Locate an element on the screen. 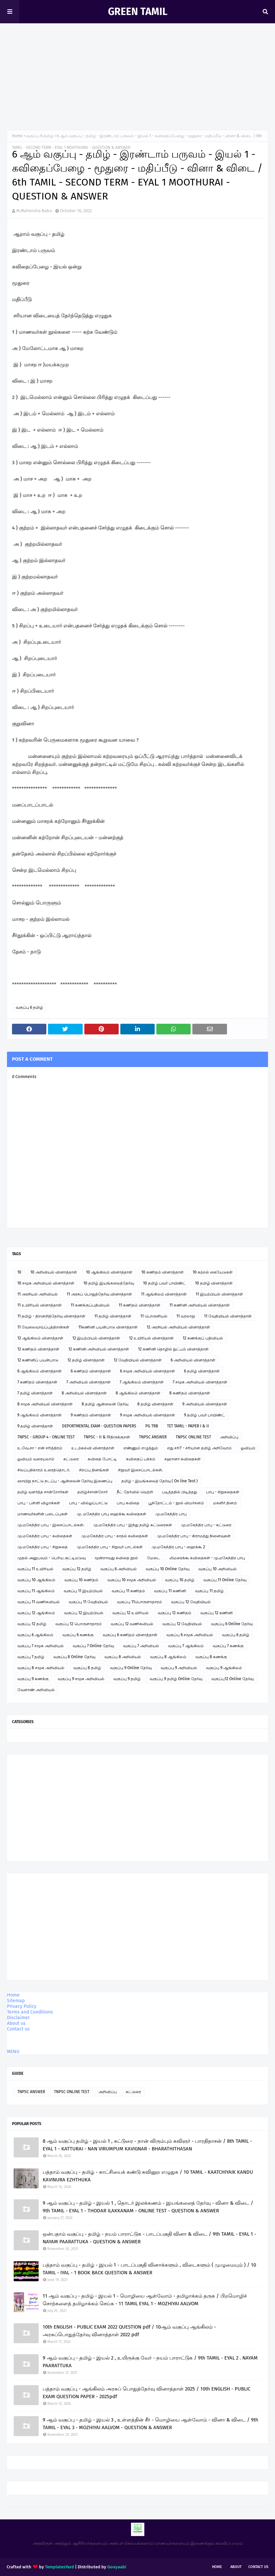 This screenshot has width=275, height=2576. பாபு - சிறுகதைகள் is located at coordinates (222, 1492).